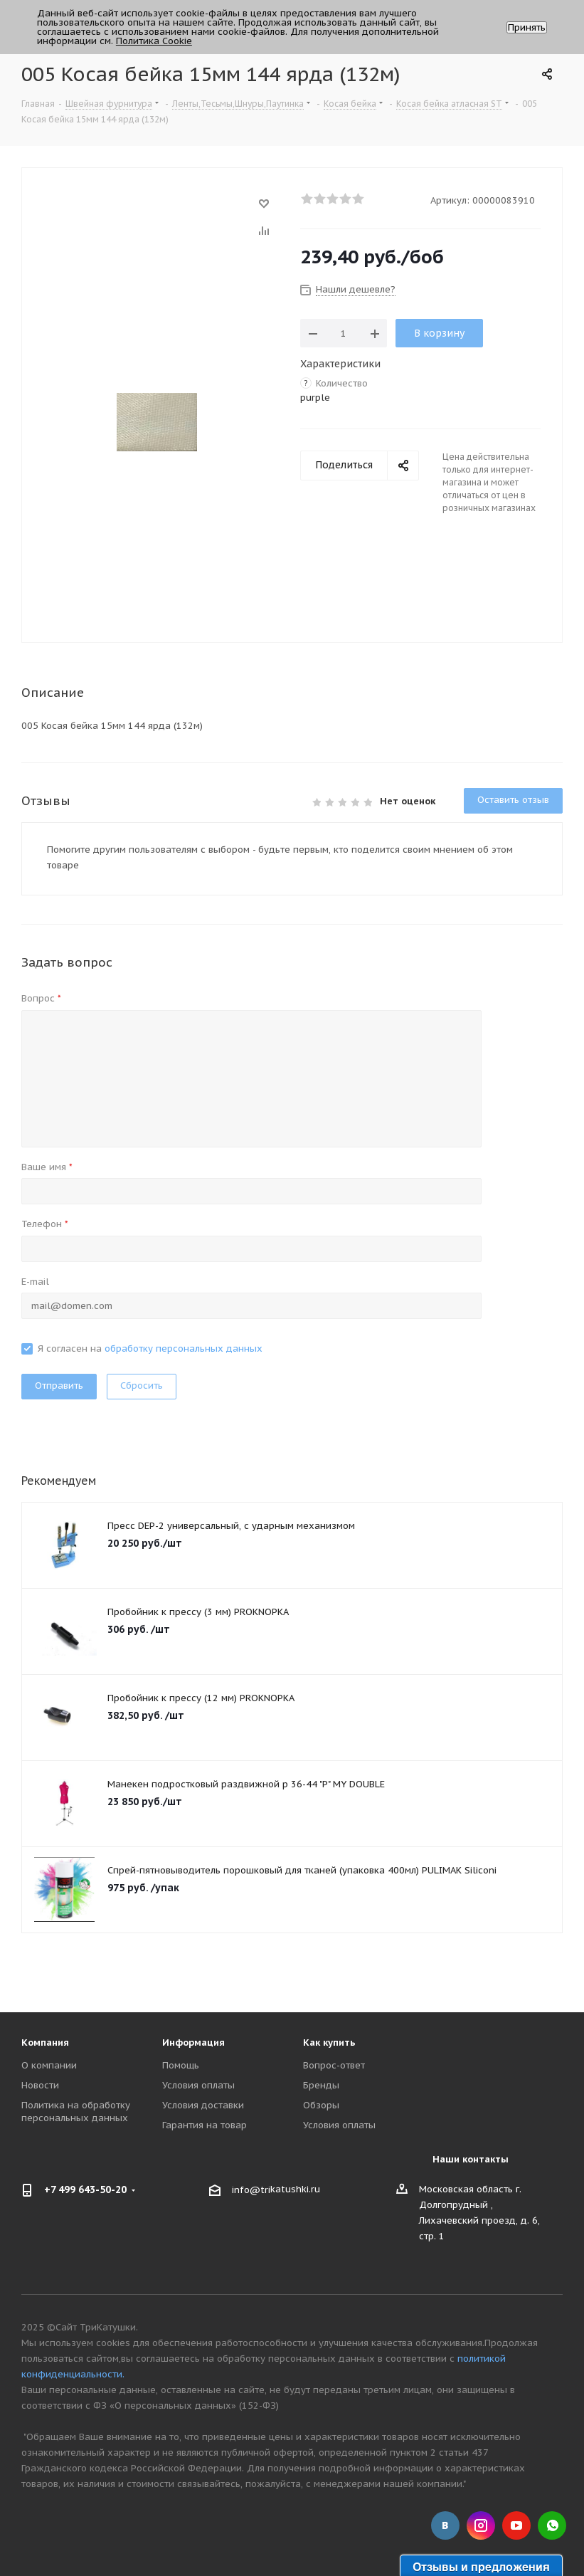  What do you see at coordinates (516, 2525) in the screenshot?
I see `YouTube` at bounding box center [516, 2525].